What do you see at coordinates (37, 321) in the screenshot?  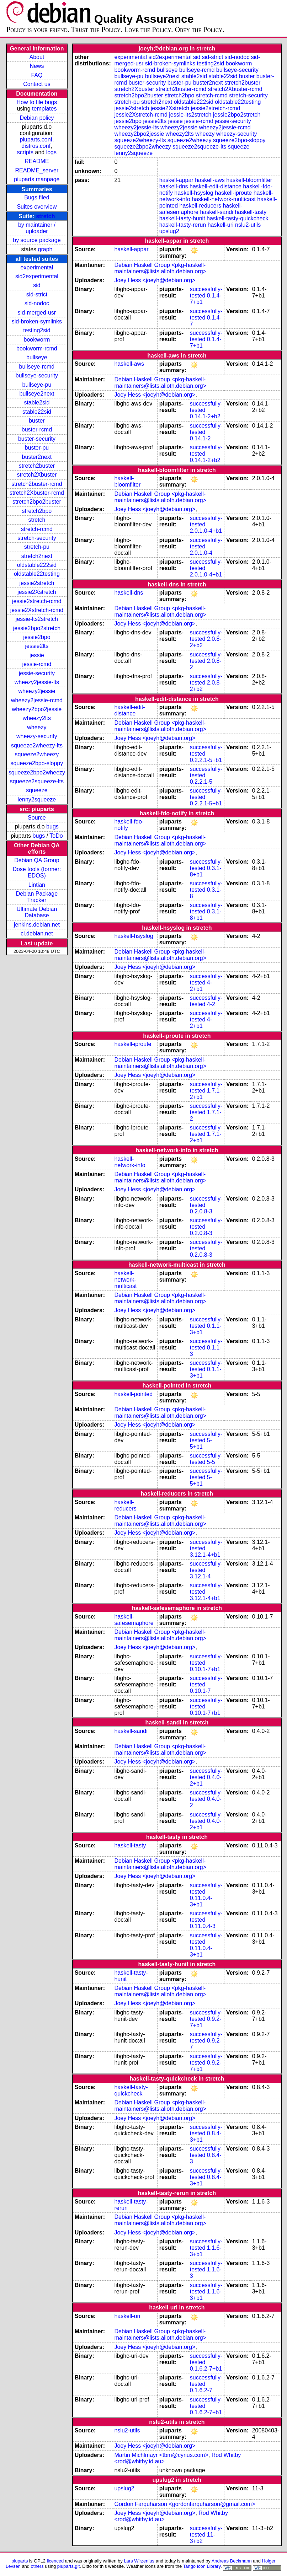 I see `sid-broken-symlinks` at bounding box center [37, 321].